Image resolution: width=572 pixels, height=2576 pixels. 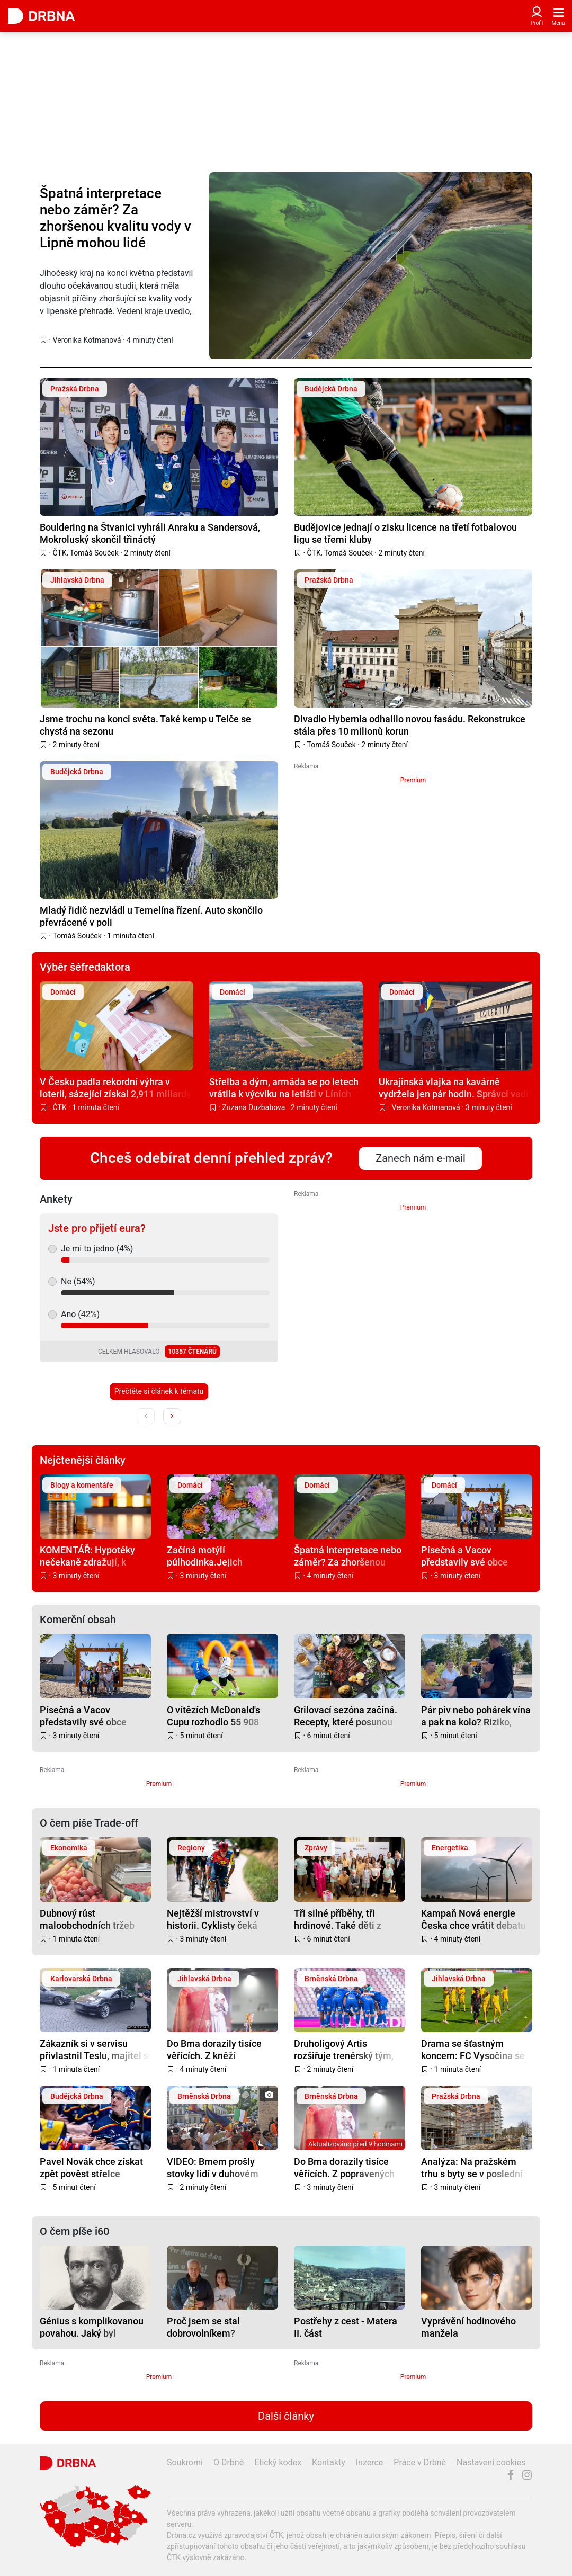 What do you see at coordinates (220, 2049) in the screenshot?
I see `Do Brna dorazily tisíce věřících. Z kněží popravených v Jihlavě se po letech stali blahoslavení` at bounding box center [220, 2049].